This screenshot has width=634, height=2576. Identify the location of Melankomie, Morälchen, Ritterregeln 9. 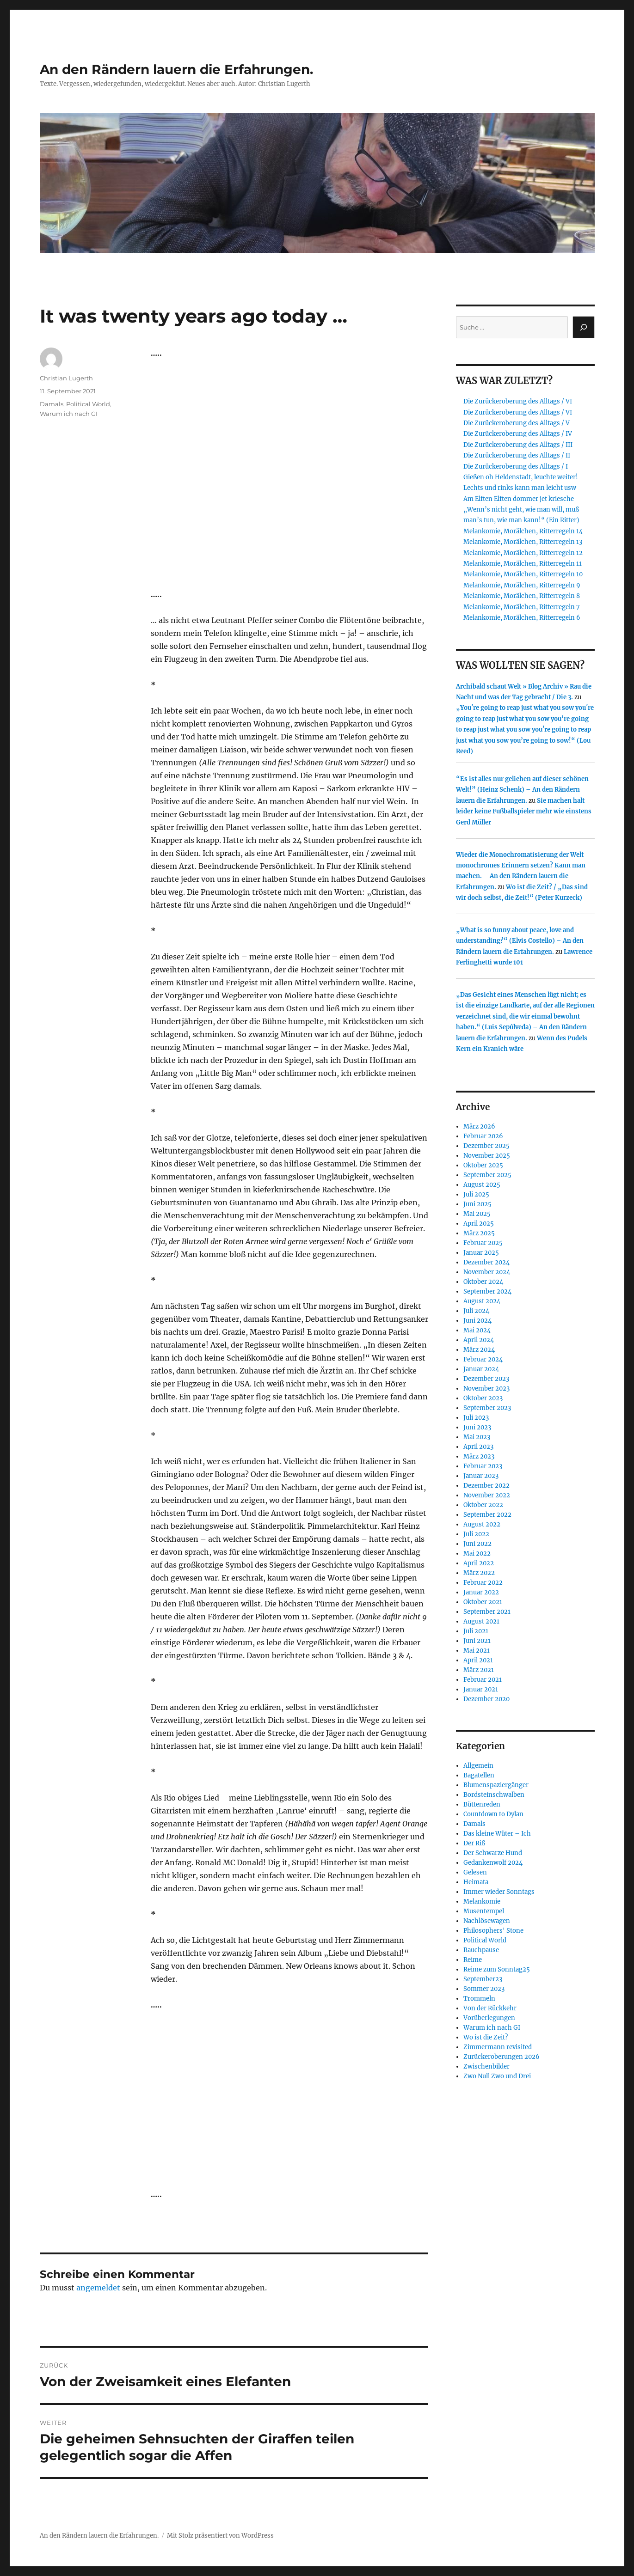
(521, 585).